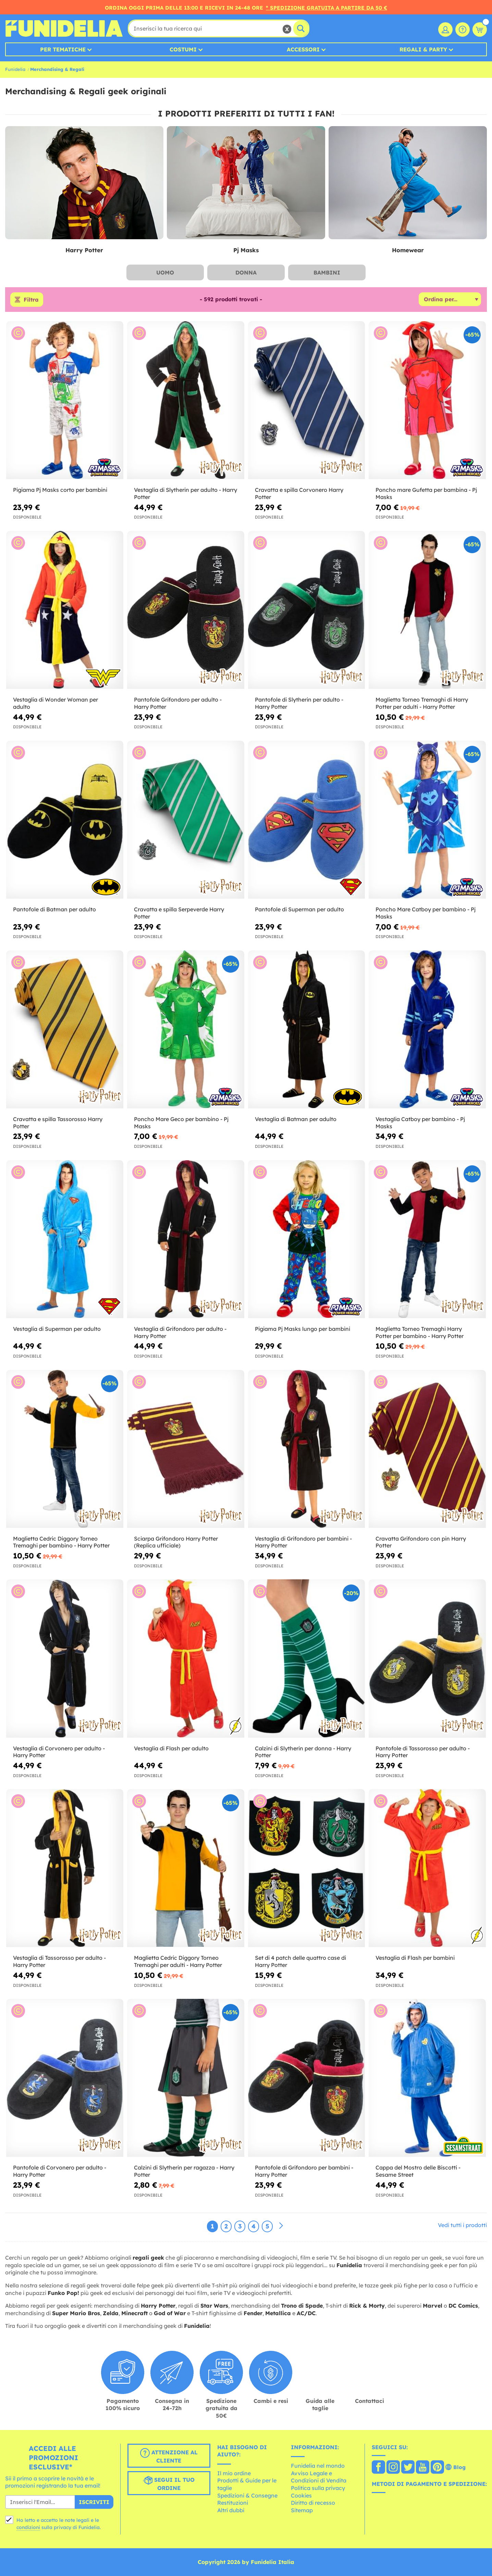  What do you see at coordinates (423, 49) in the screenshot?
I see `Regali & Party` at bounding box center [423, 49].